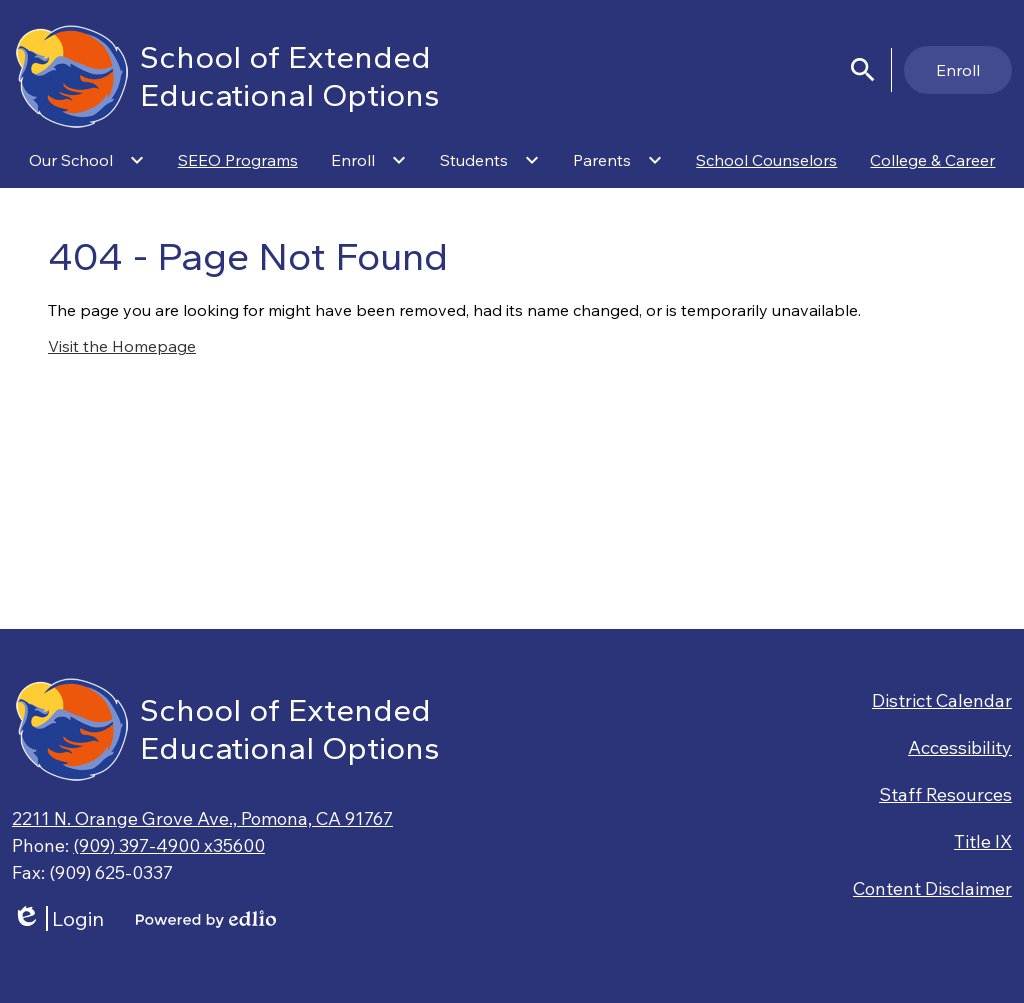 The image size is (1024, 1003). I want to click on [Students submenu], so click(490, 160).